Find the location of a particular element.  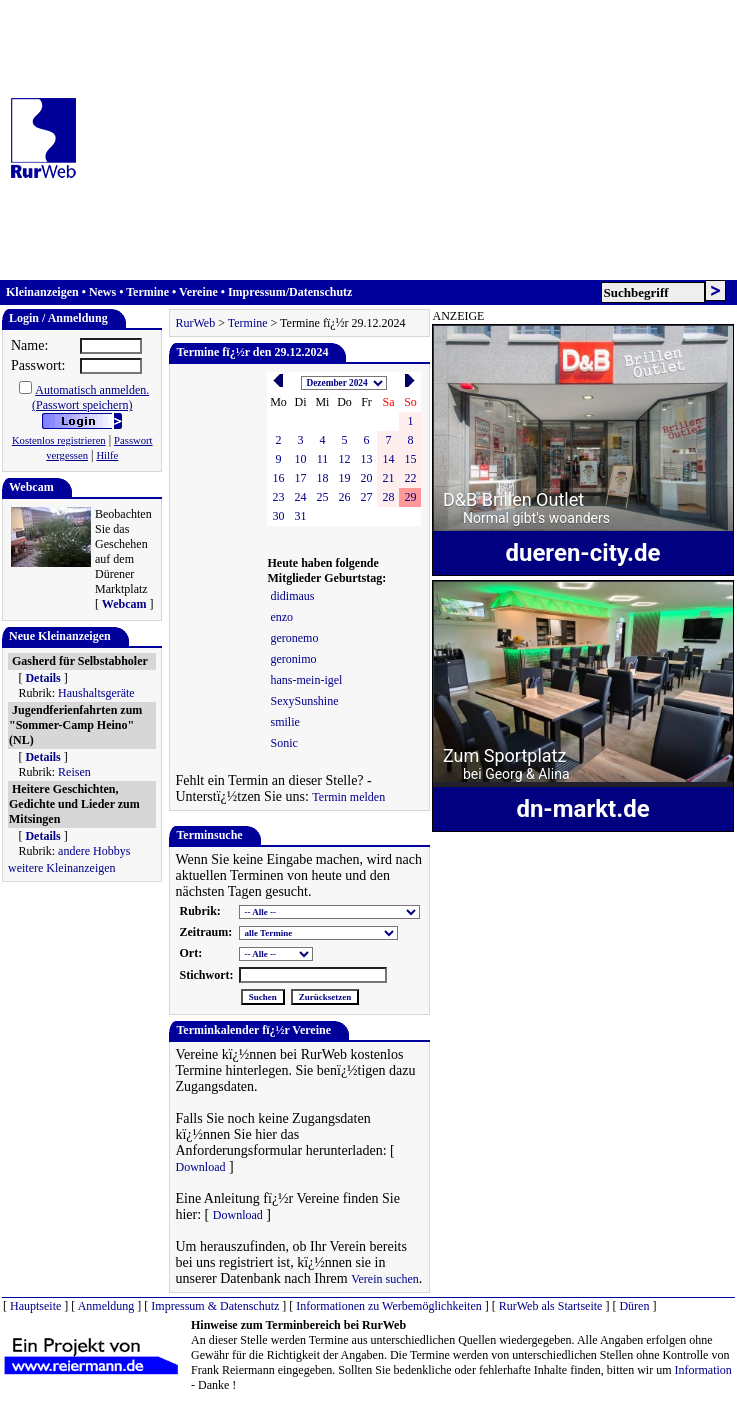

Information is located at coordinates (703, 1370).